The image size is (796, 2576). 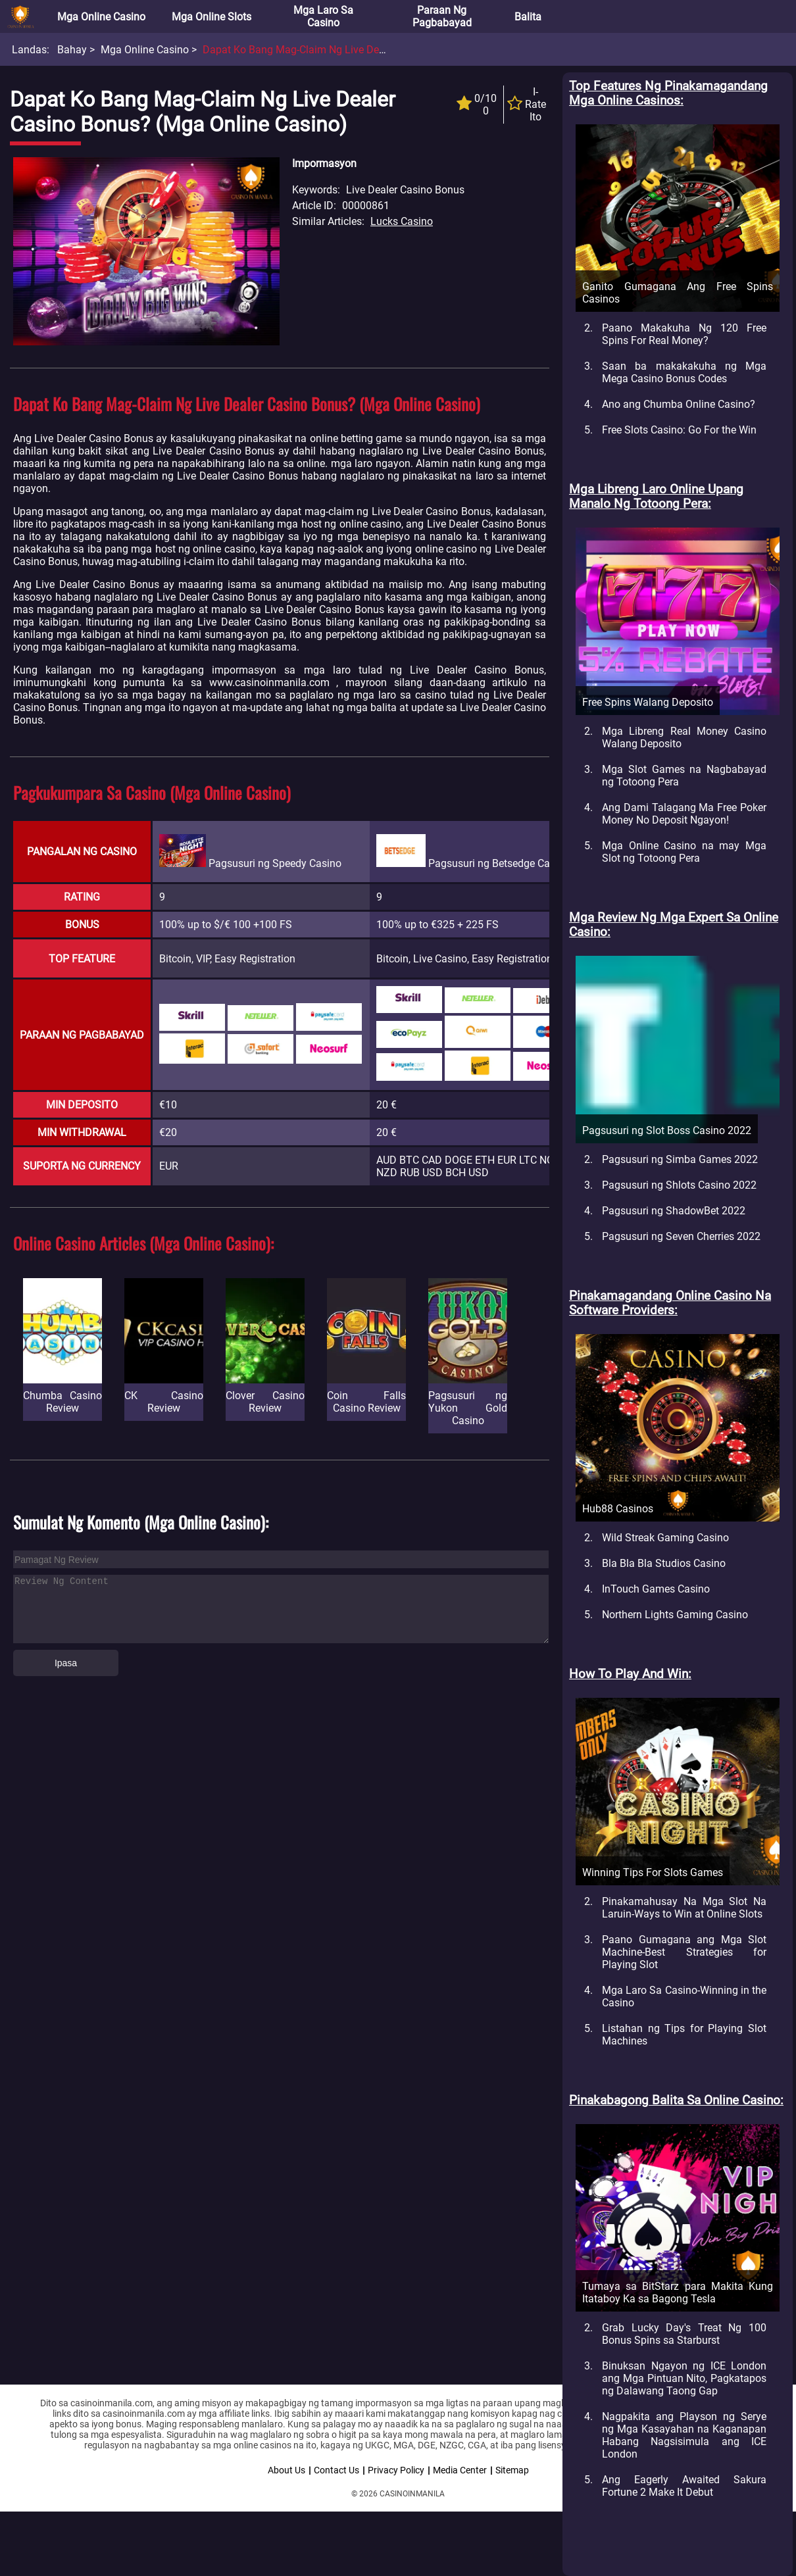 I want to click on Ano ang Chumba Online Casino?, so click(x=678, y=404).